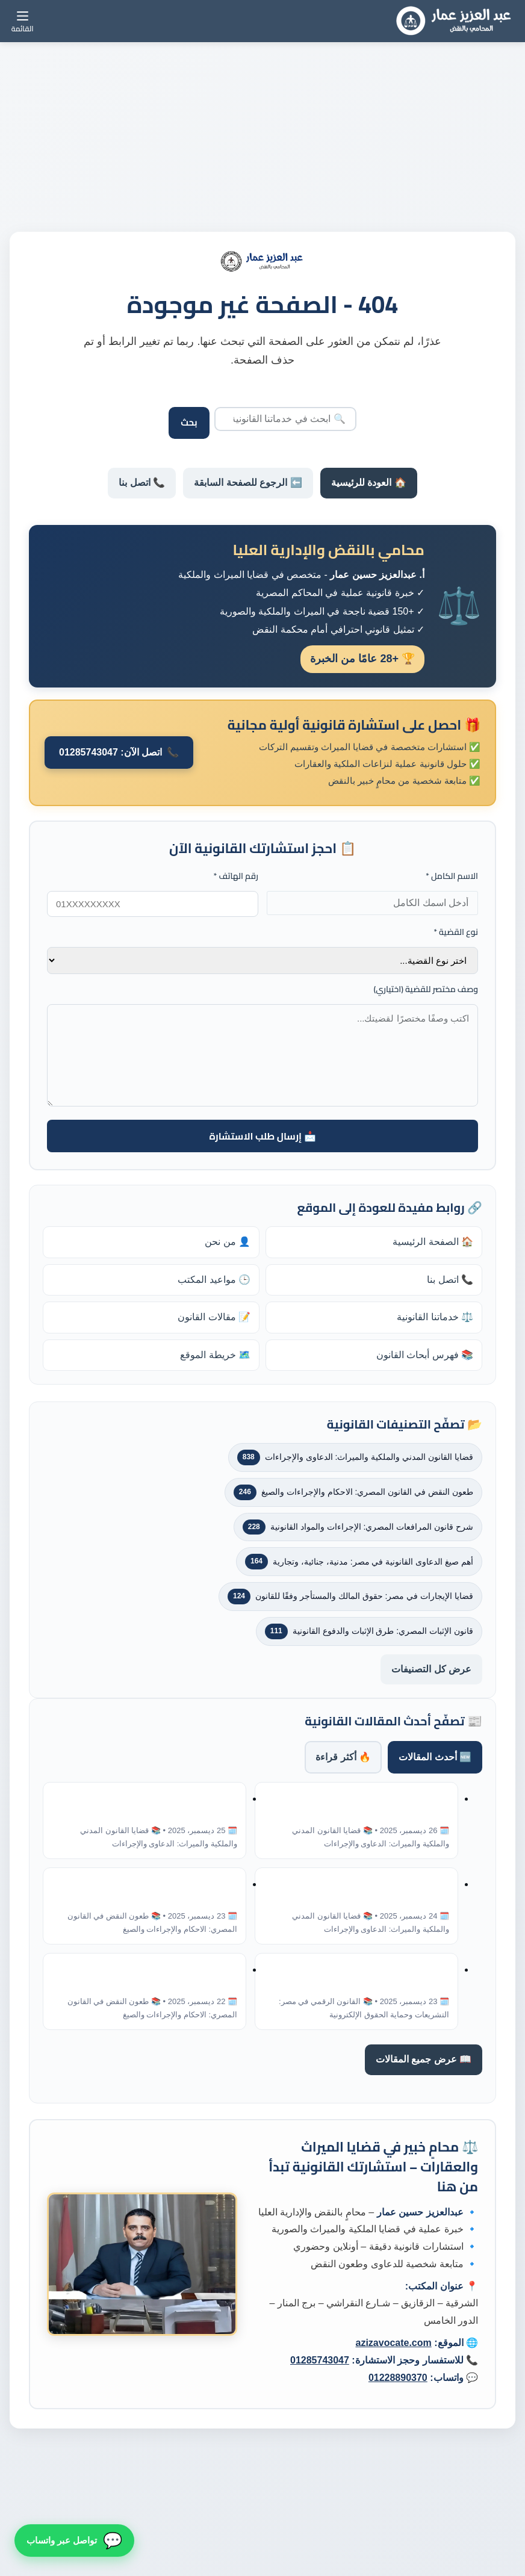  Describe the element at coordinates (435, 1317) in the screenshot. I see `⚖️ خدماتنا القانونية` at that location.